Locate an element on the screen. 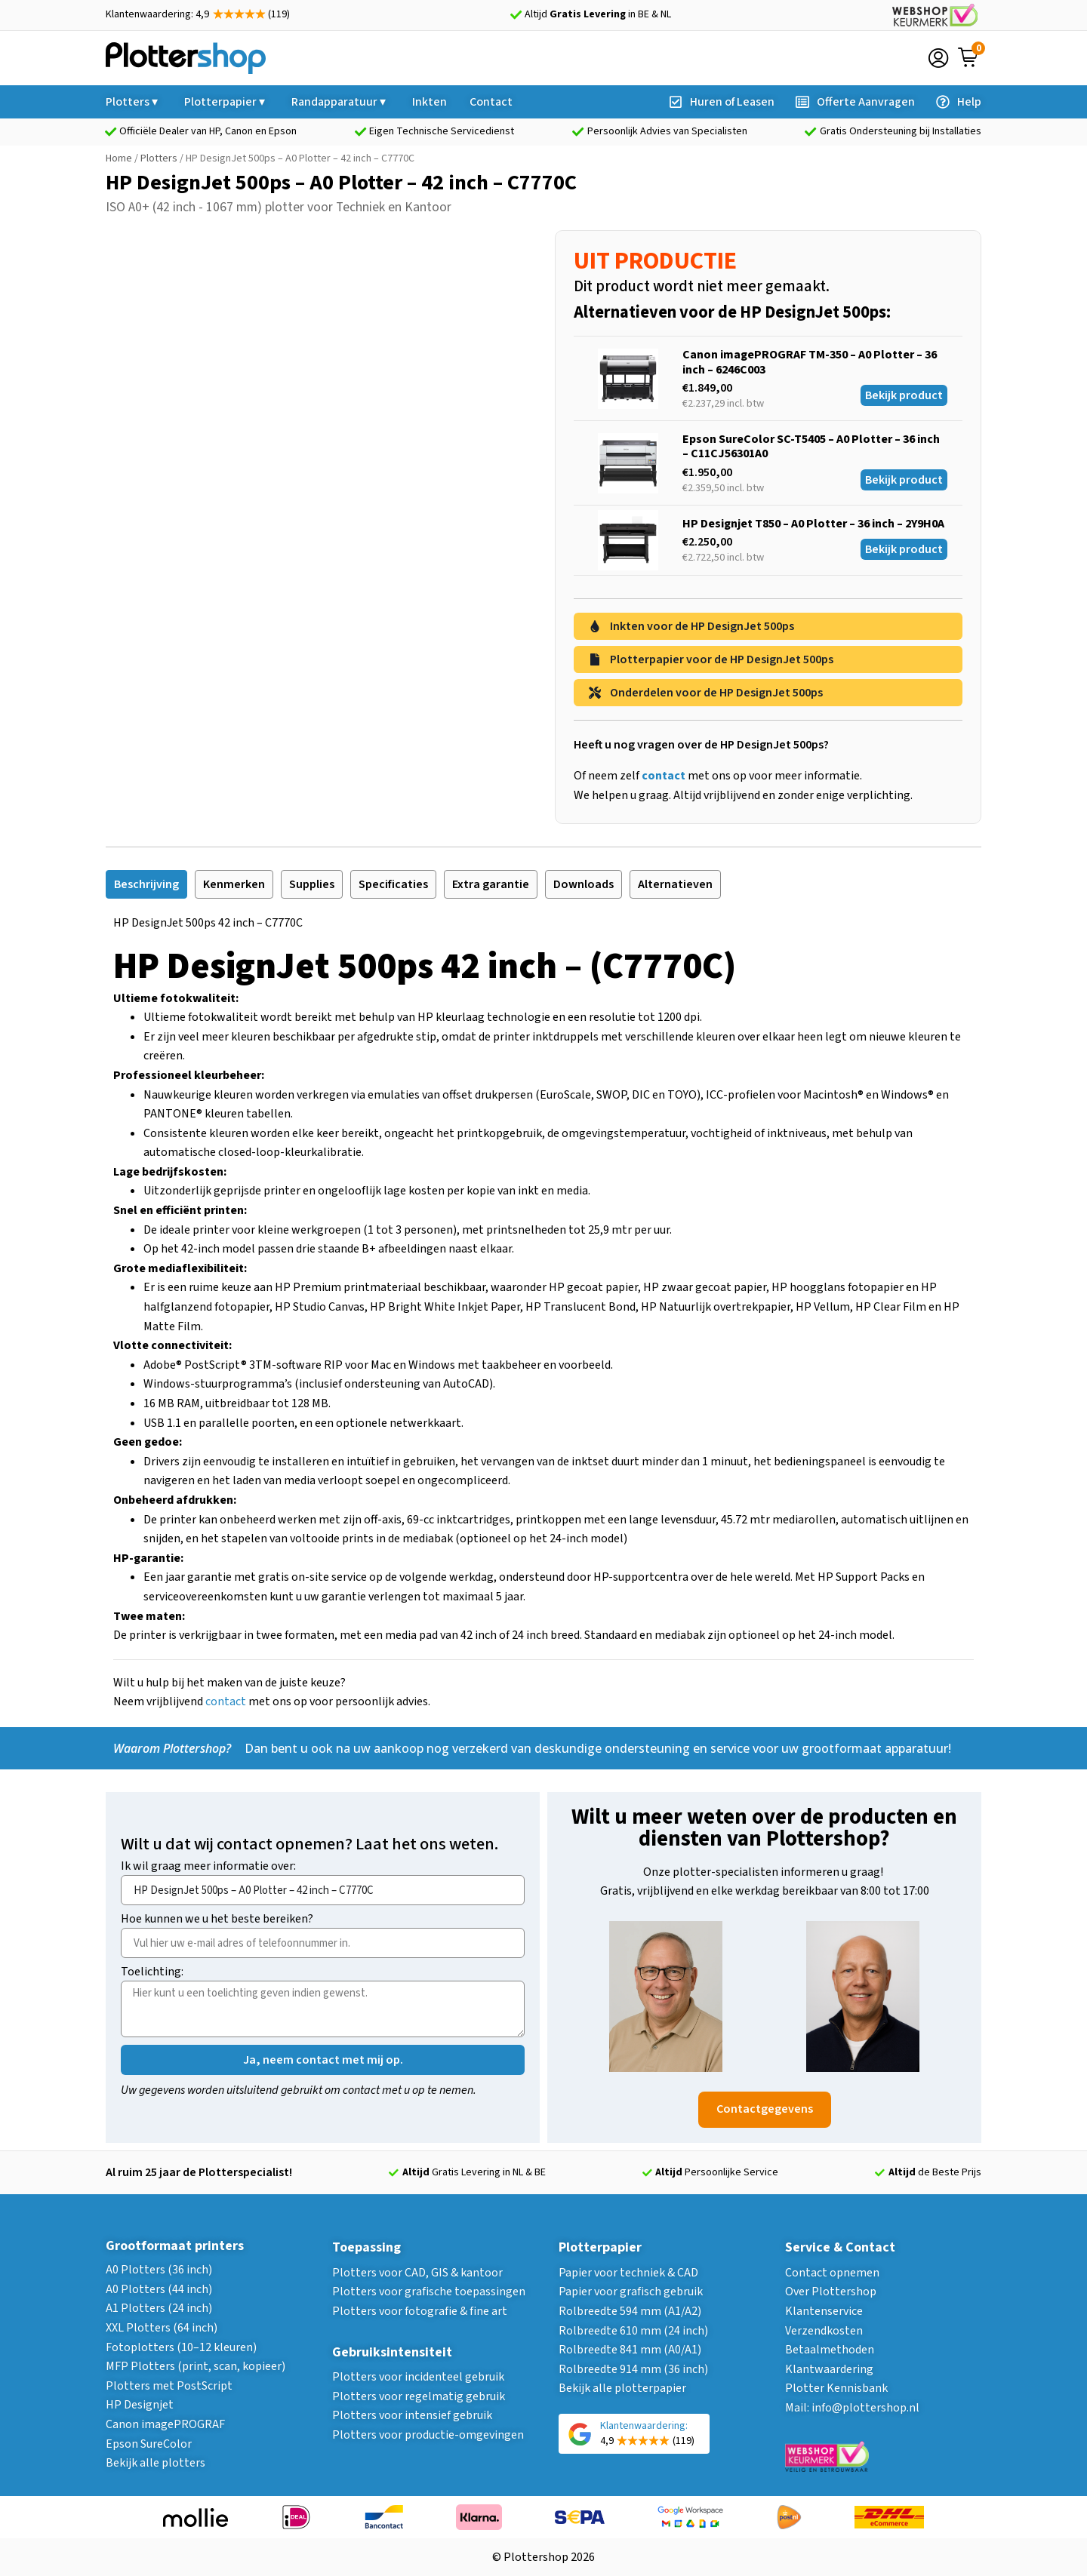  Papier voor grafisch gebruik is located at coordinates (631, 2291).